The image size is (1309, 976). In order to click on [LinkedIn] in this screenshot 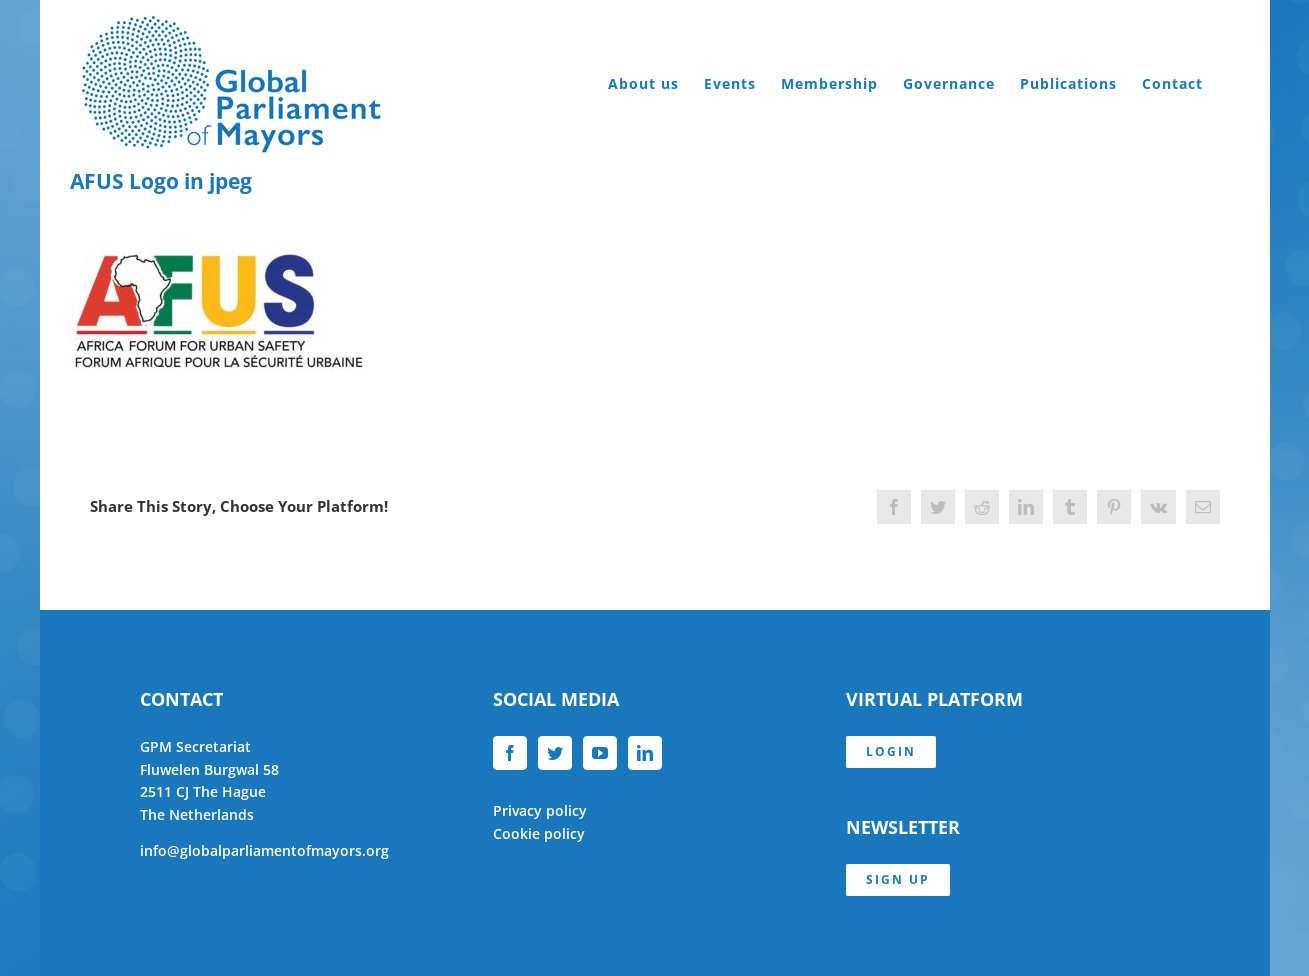, I will do `click(645, 753)`.